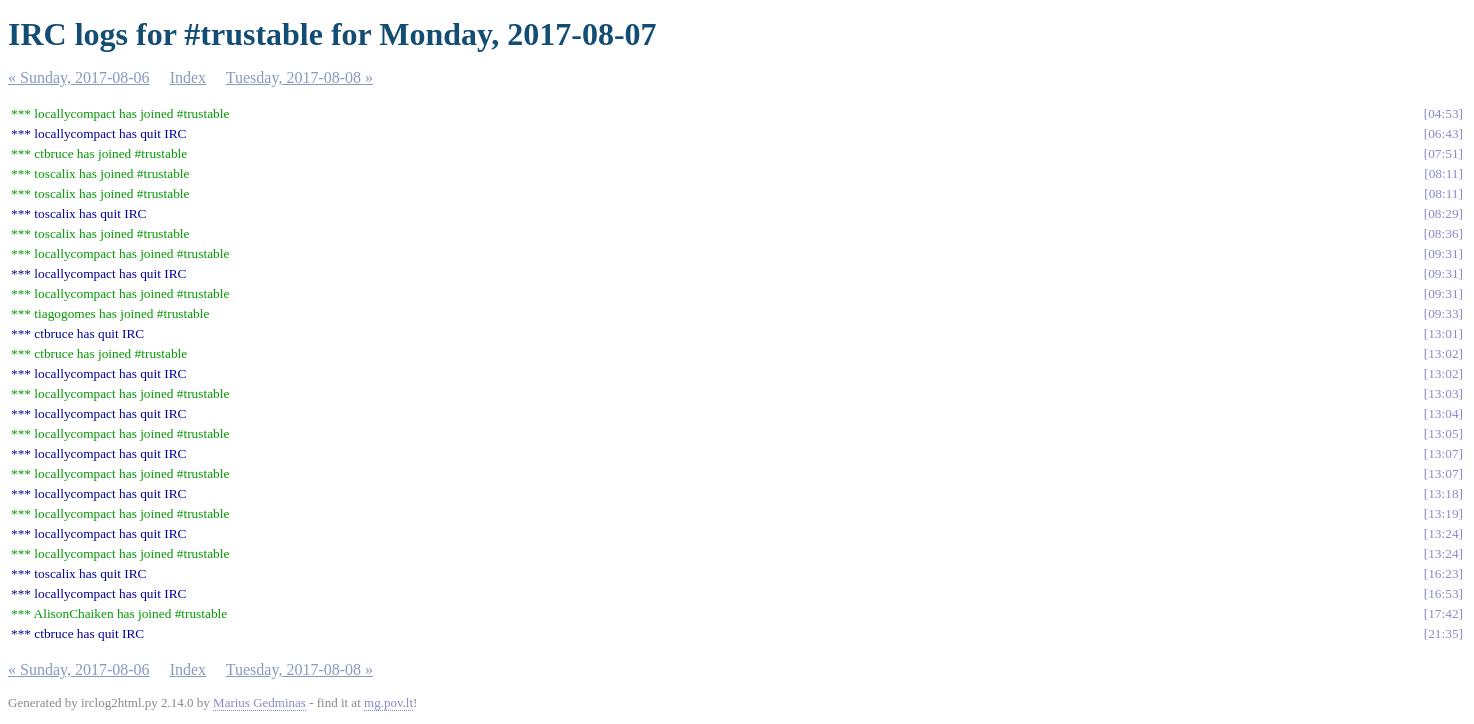 Image resolution: width=1474 pixels, height=724 pixels. I want to click on 17:42, so click(1443, 613).